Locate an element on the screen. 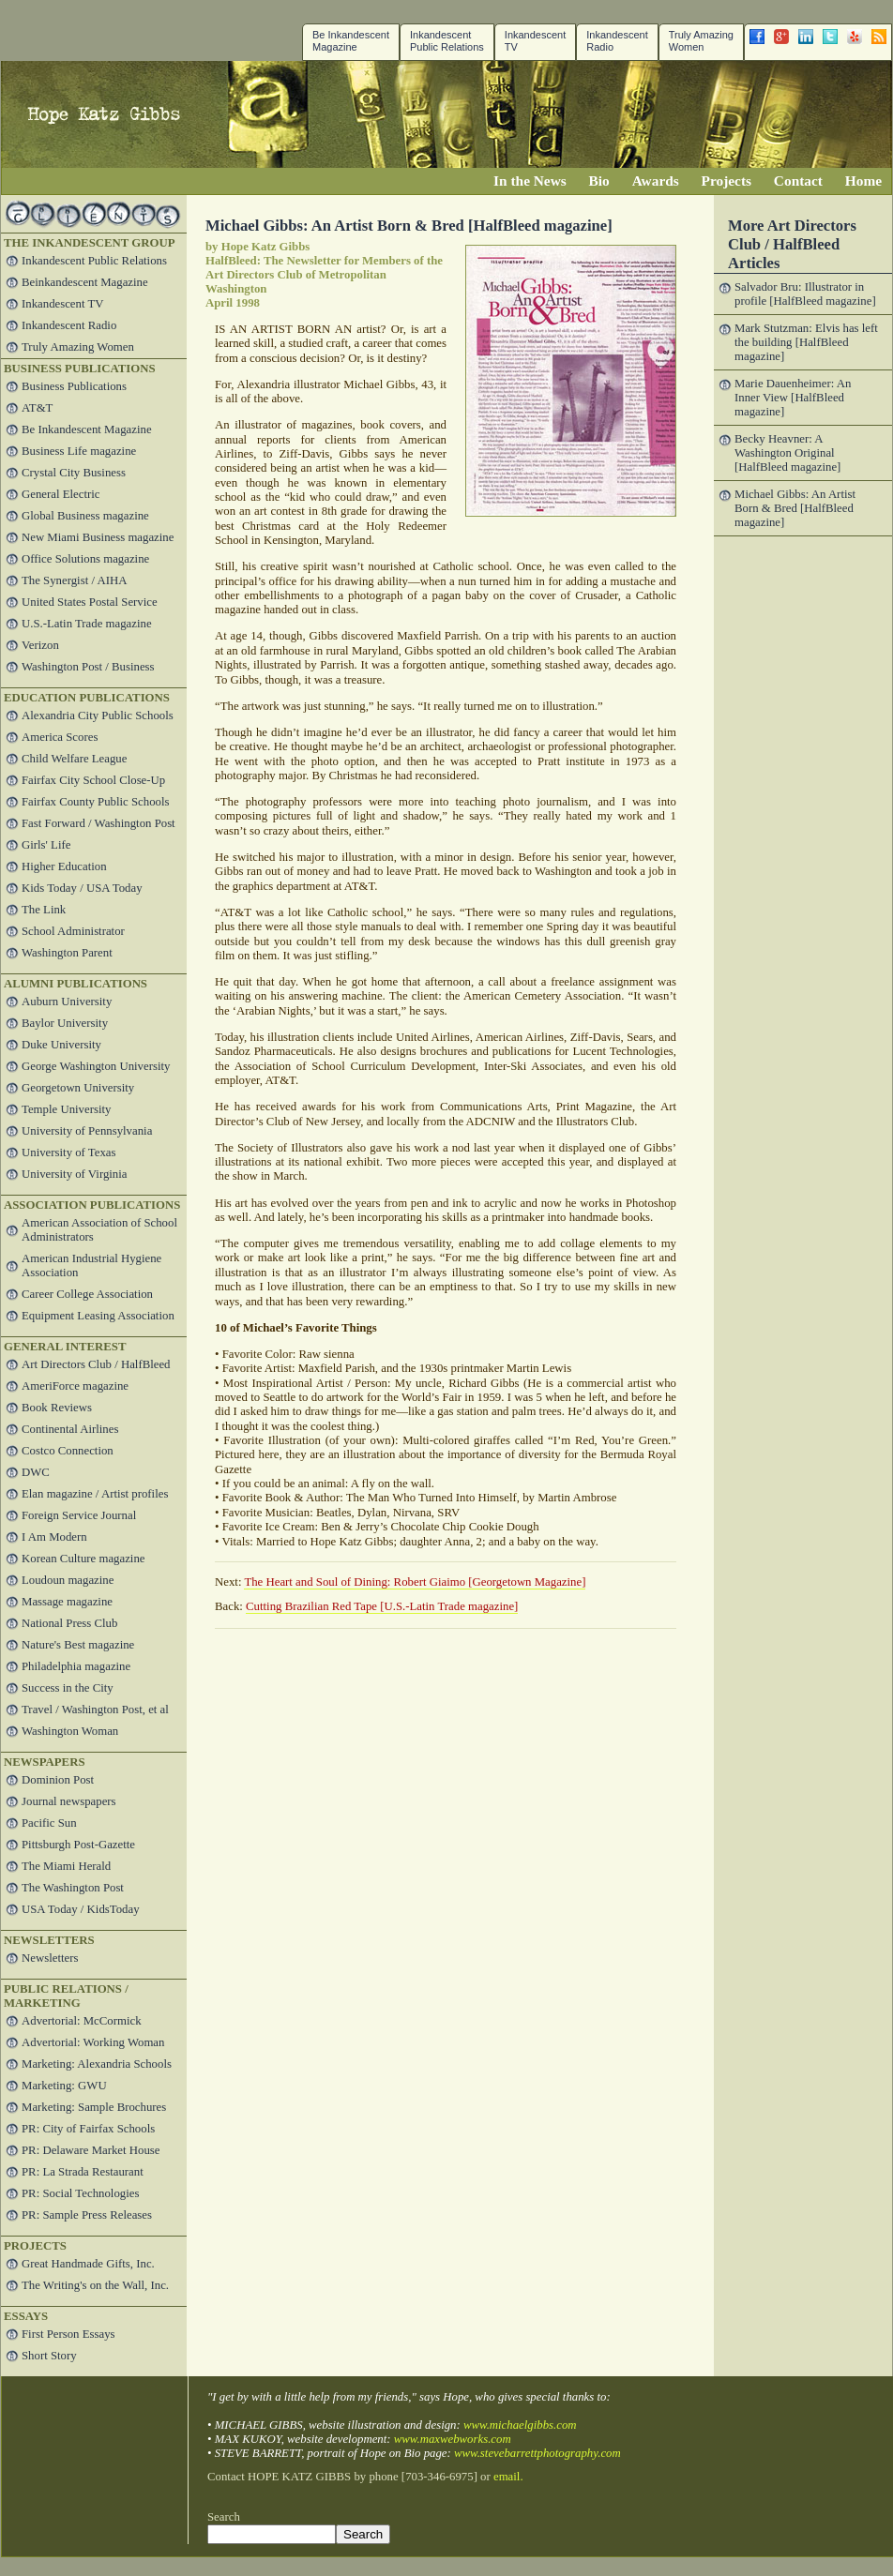 Image resolution: width=893 pixels, height=2576 pixels. First Person Essays is located at coordinates (68, 2334).